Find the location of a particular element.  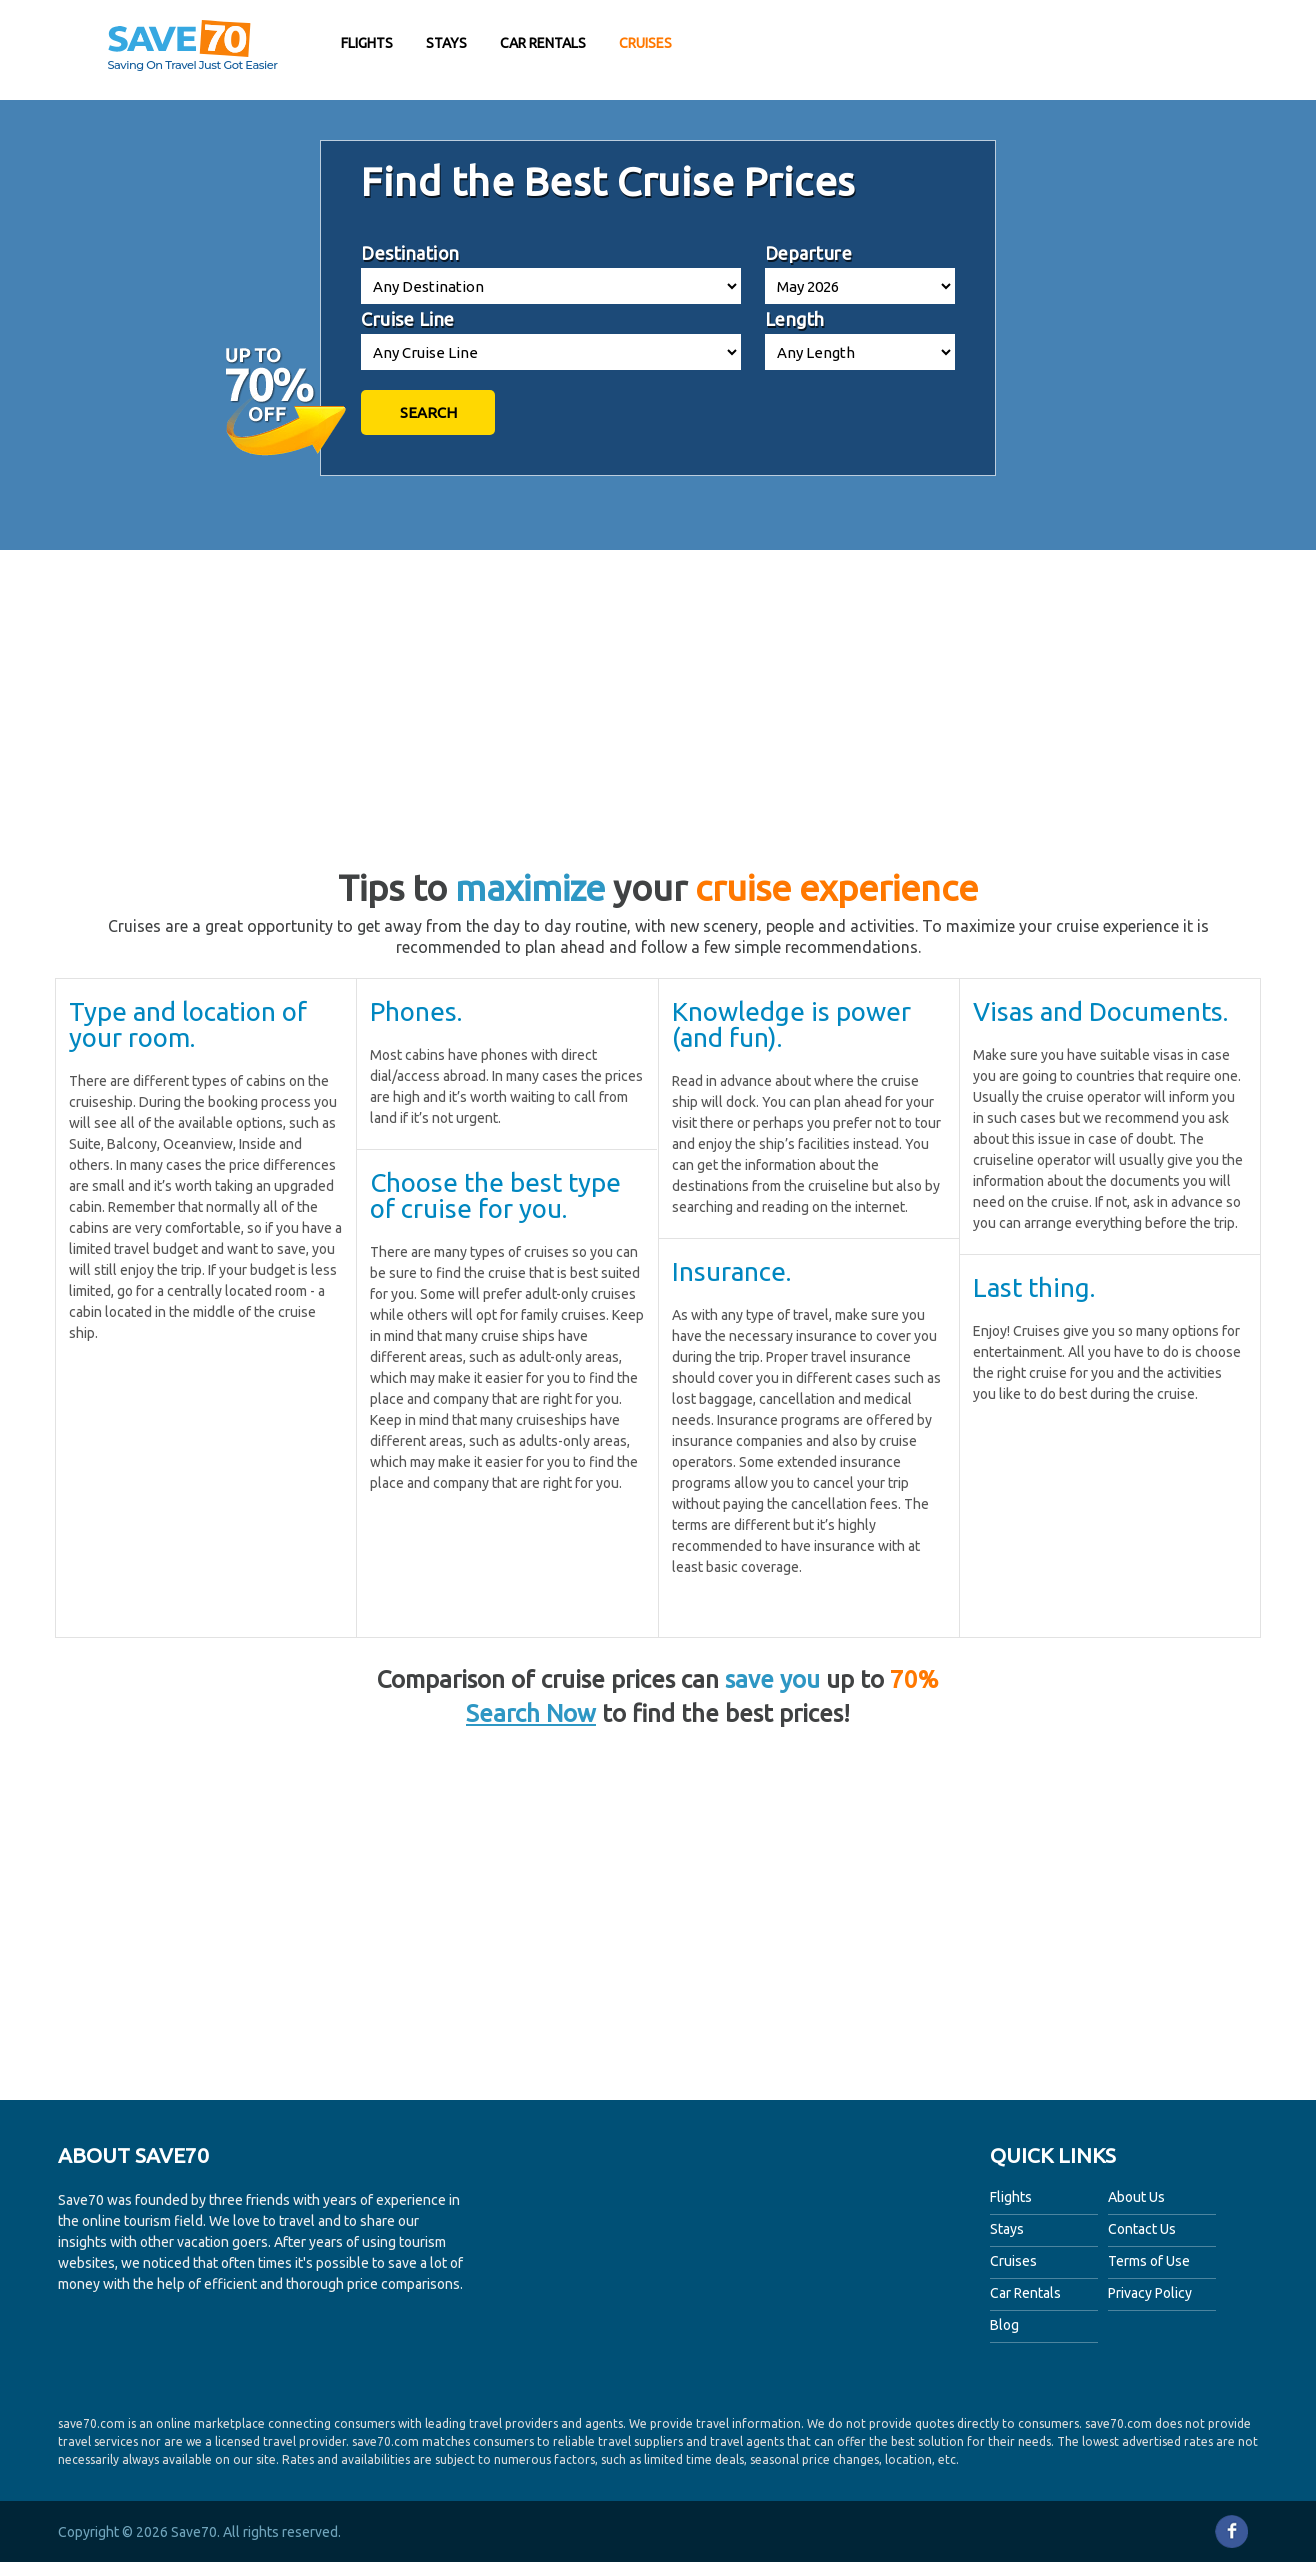

About Us is located at coordinates (1136, 2197).